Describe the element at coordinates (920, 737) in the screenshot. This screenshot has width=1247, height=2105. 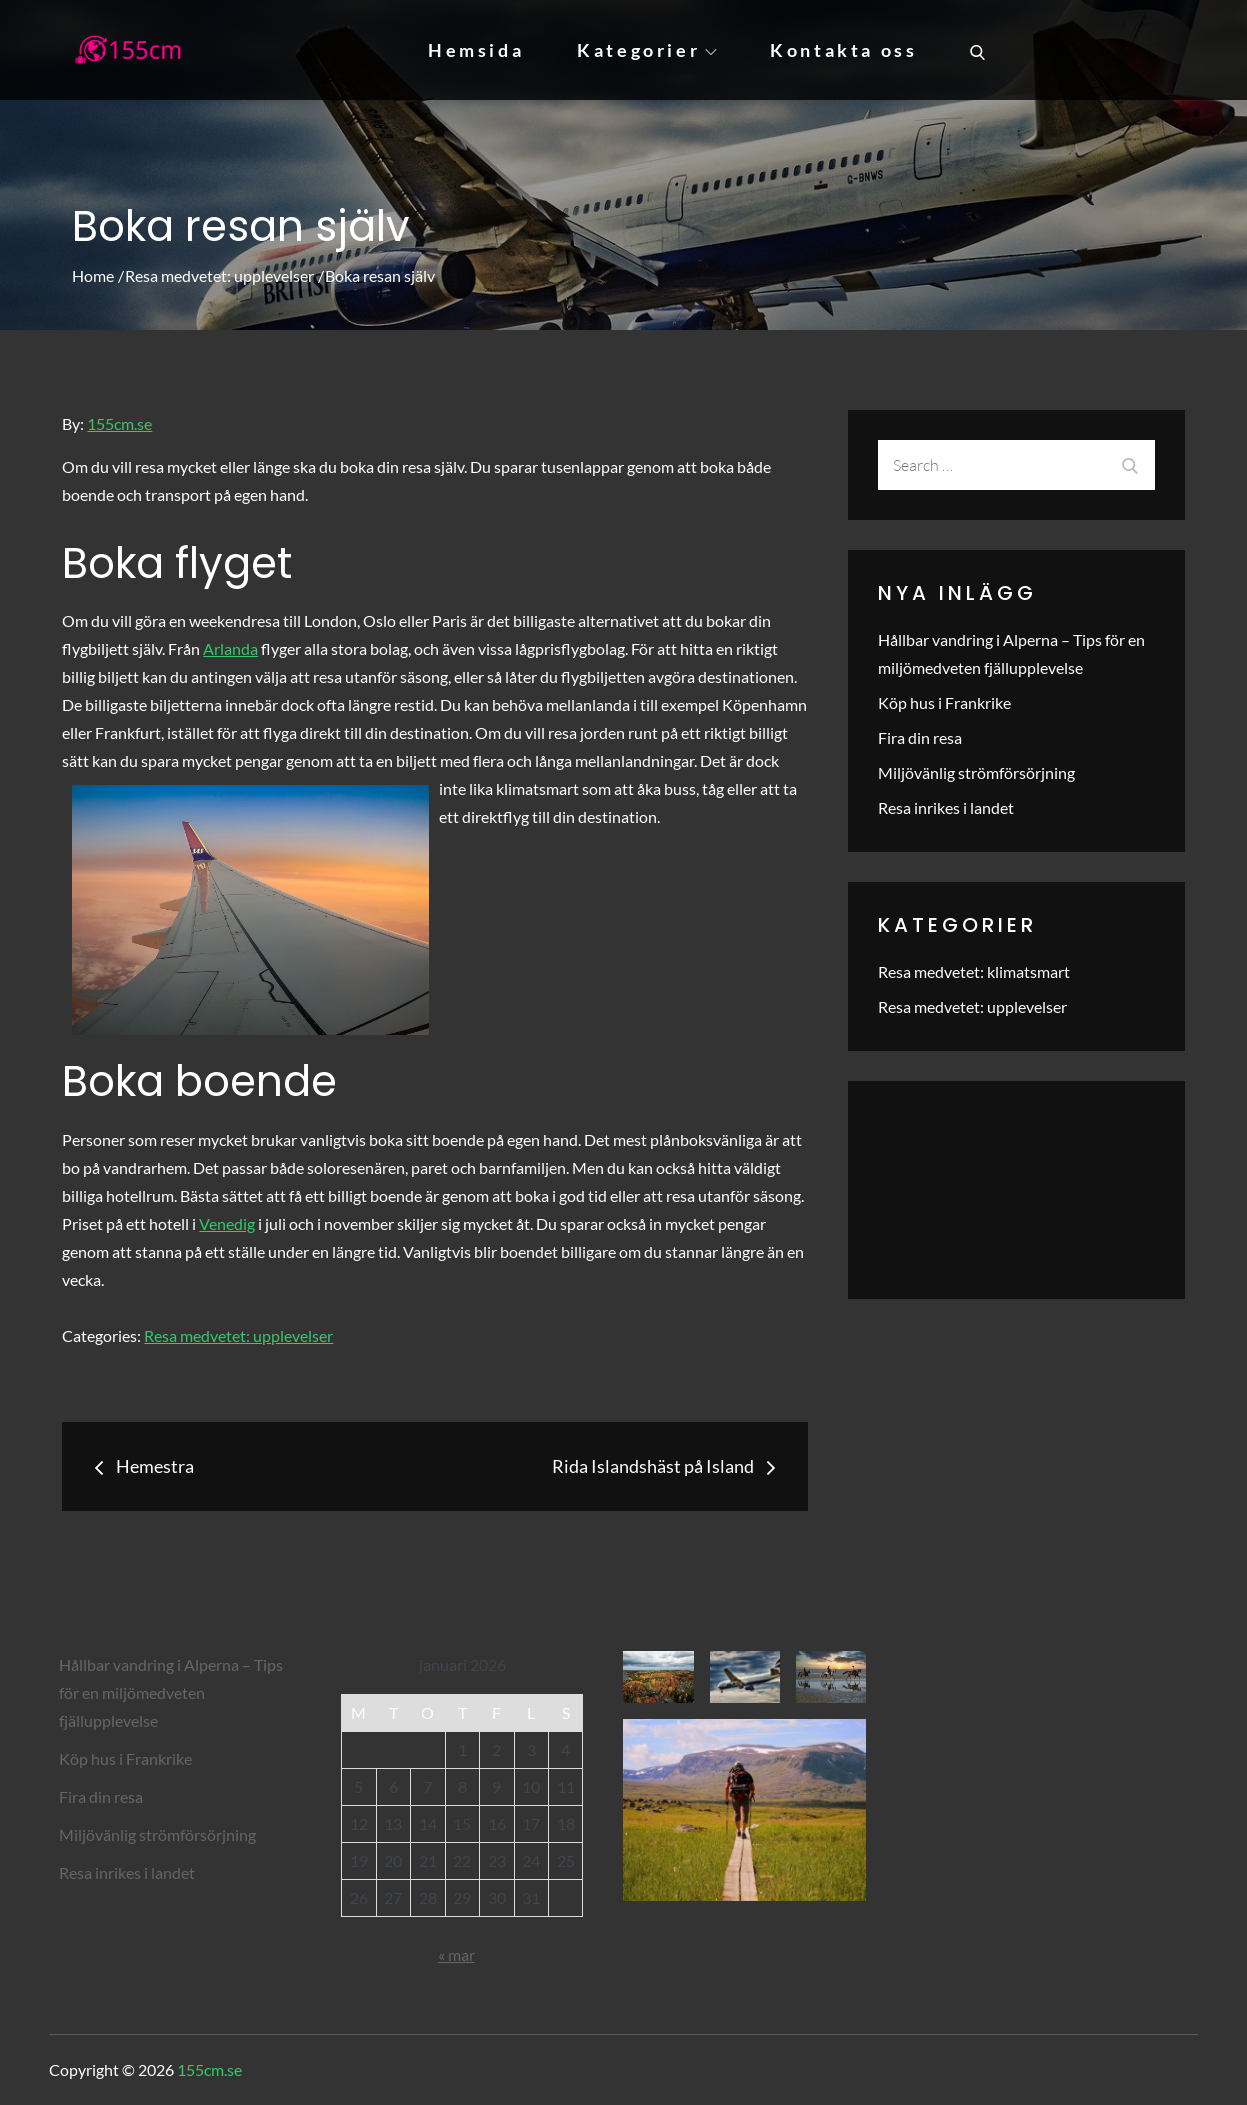
I see `Fira din resa` at that location.